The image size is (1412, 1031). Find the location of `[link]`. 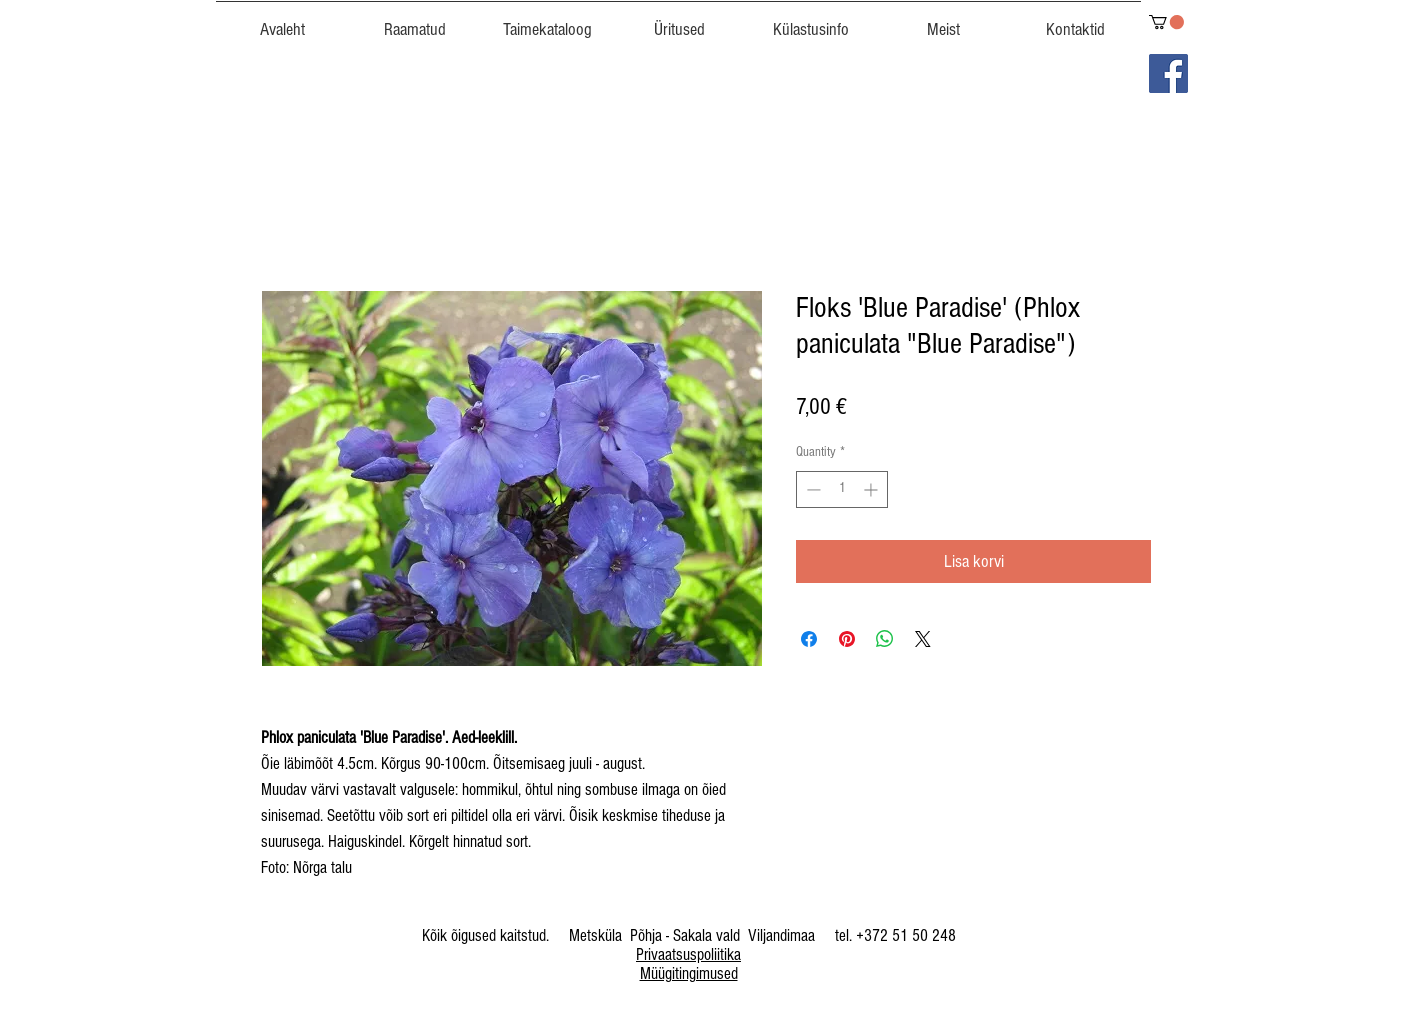

[link] is located at coordinates (1166, 22).